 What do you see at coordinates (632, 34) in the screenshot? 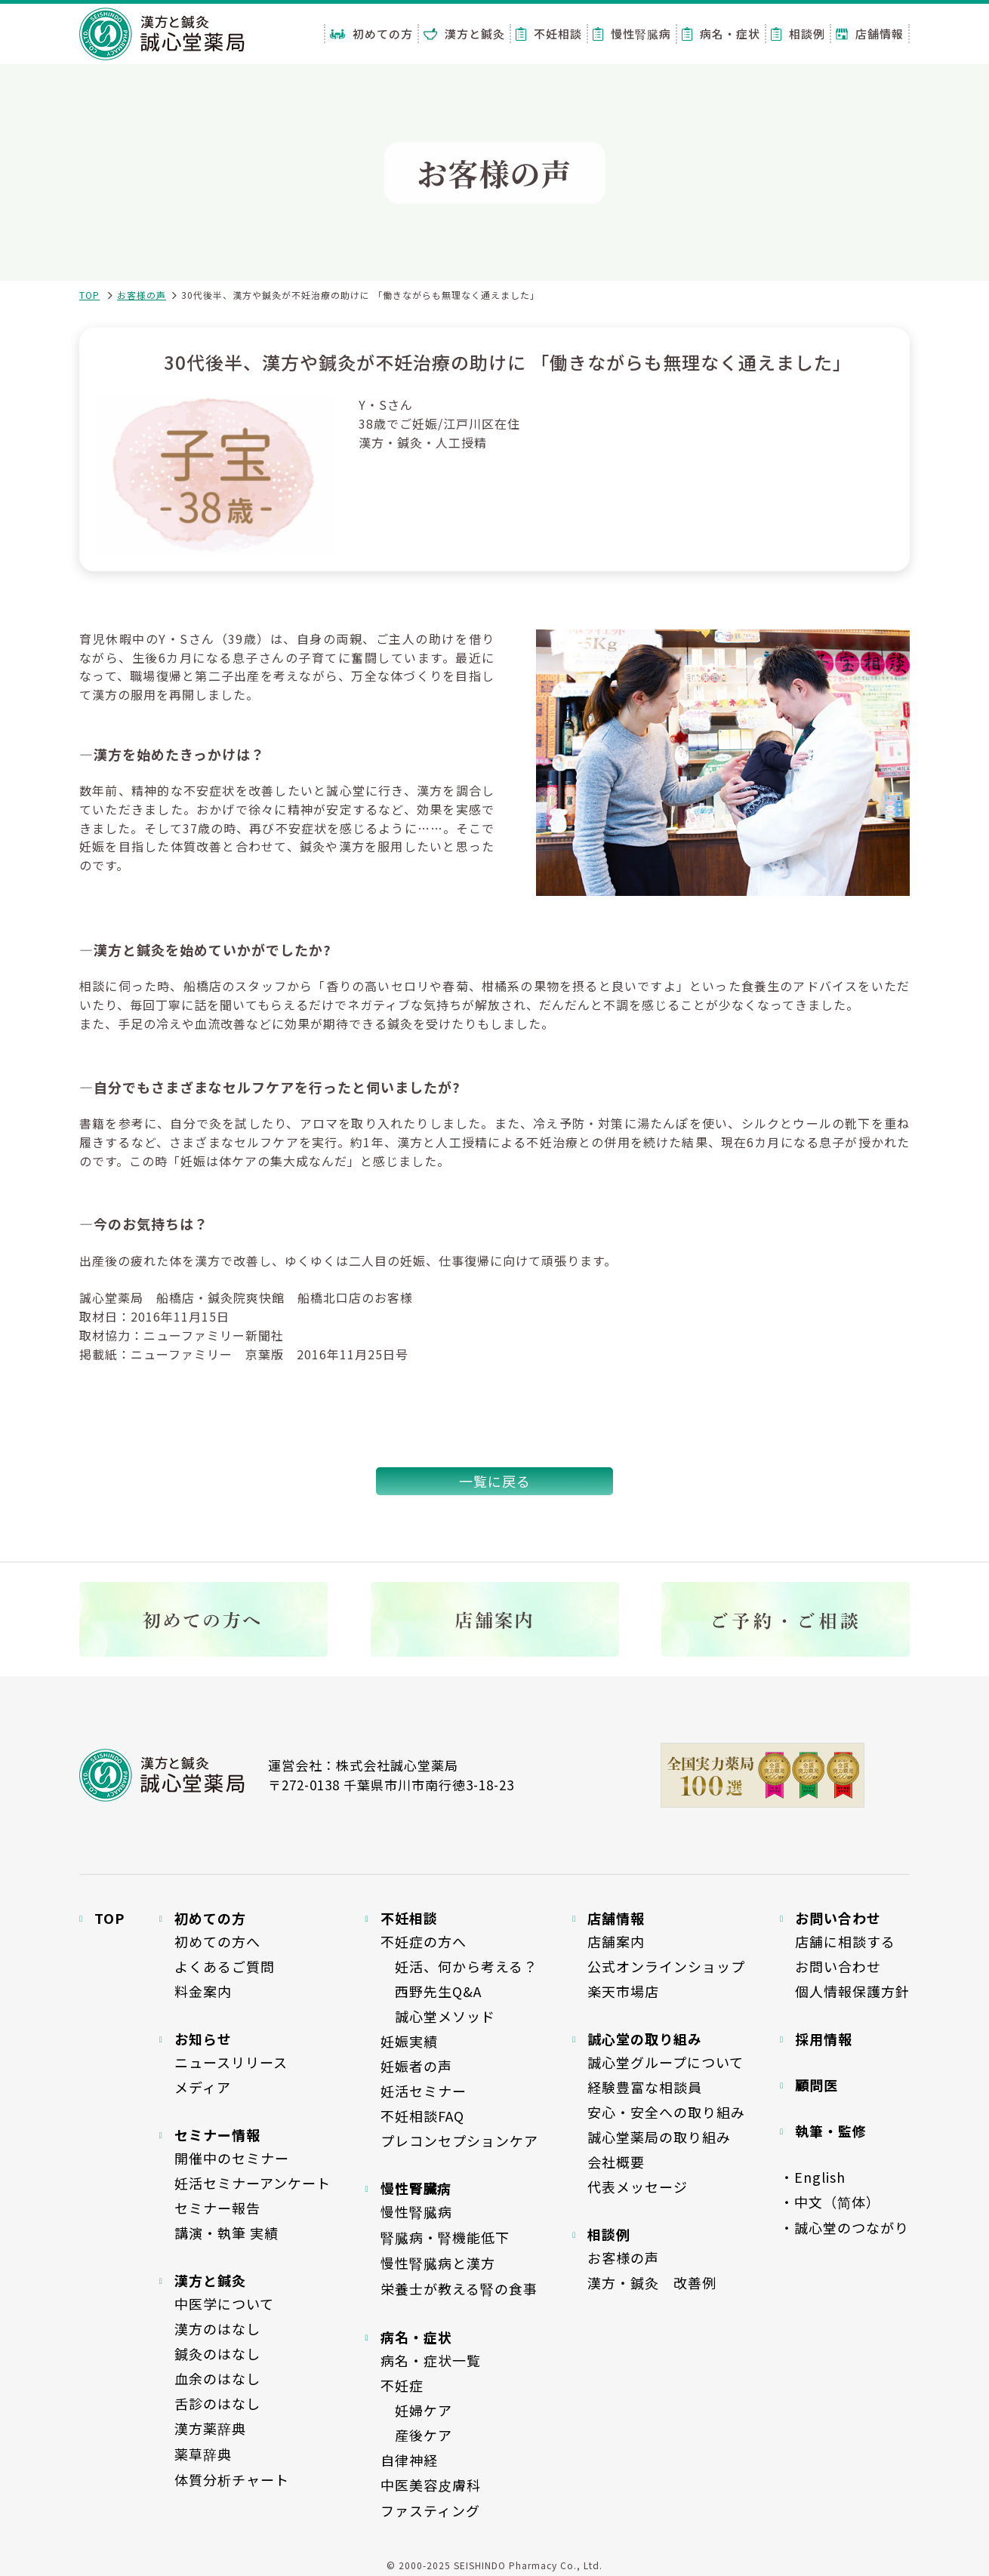
I see `慢性腎臓病` at bounding box center [632, 34].